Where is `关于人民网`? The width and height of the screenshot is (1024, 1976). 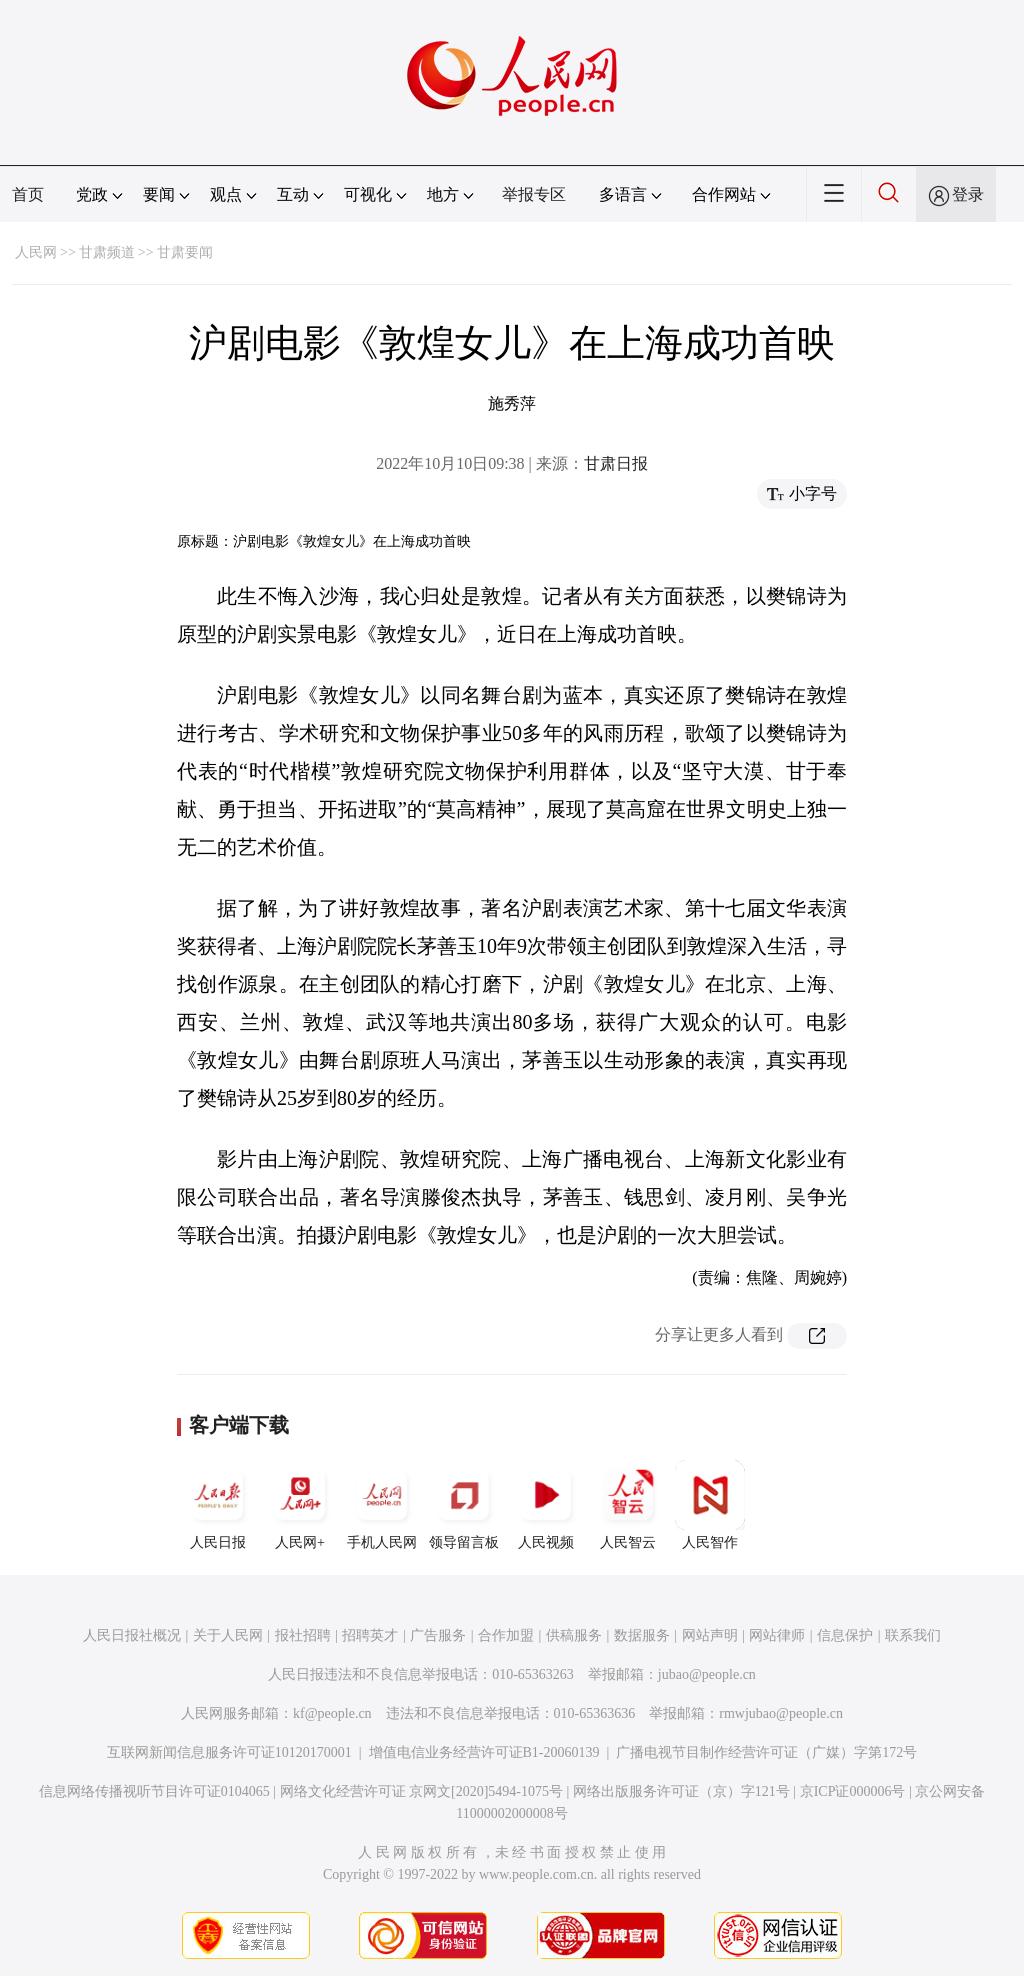
关于人民网 is located at coordinates (228, 1635).